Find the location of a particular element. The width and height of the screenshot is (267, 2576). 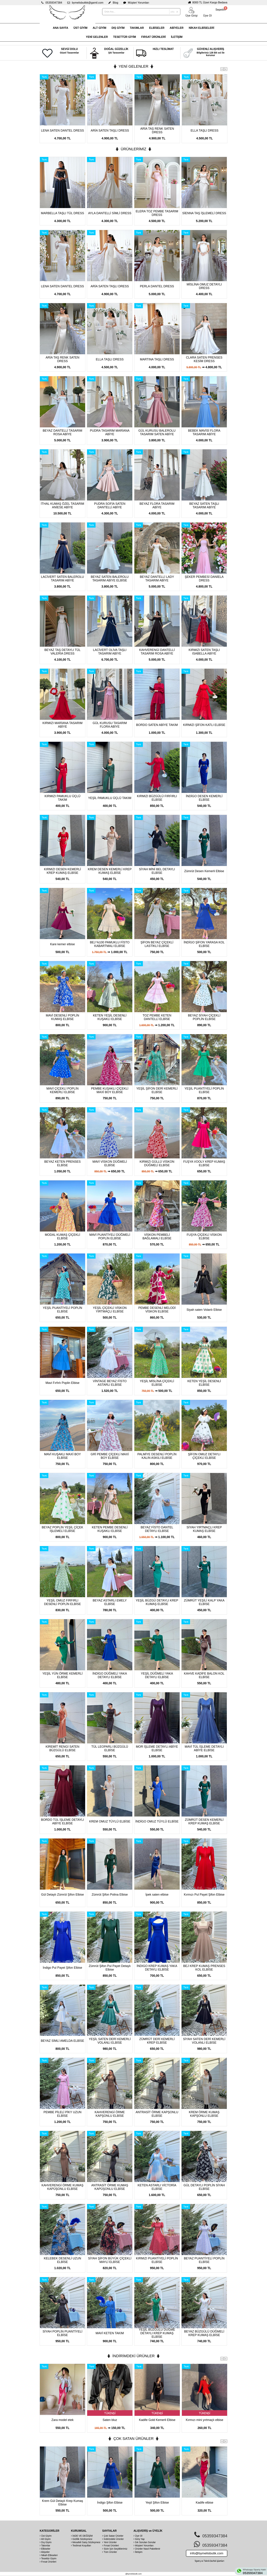

ELBİSELER is located at coordinates (156, 27).